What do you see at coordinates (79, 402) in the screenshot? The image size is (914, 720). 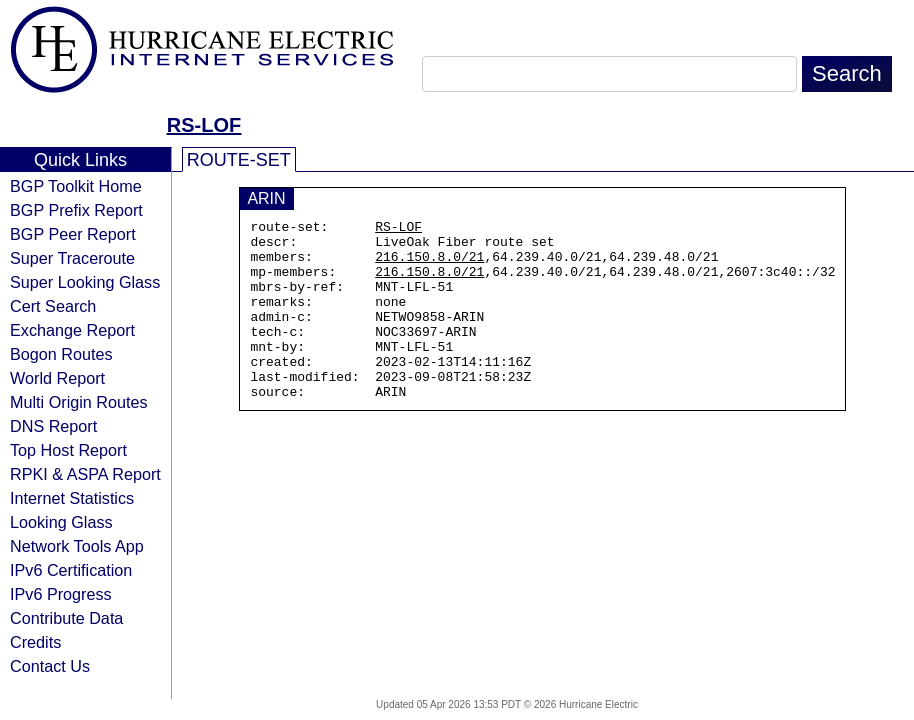 I see `Multi Origin Routes` at bounding box center [79, 402].